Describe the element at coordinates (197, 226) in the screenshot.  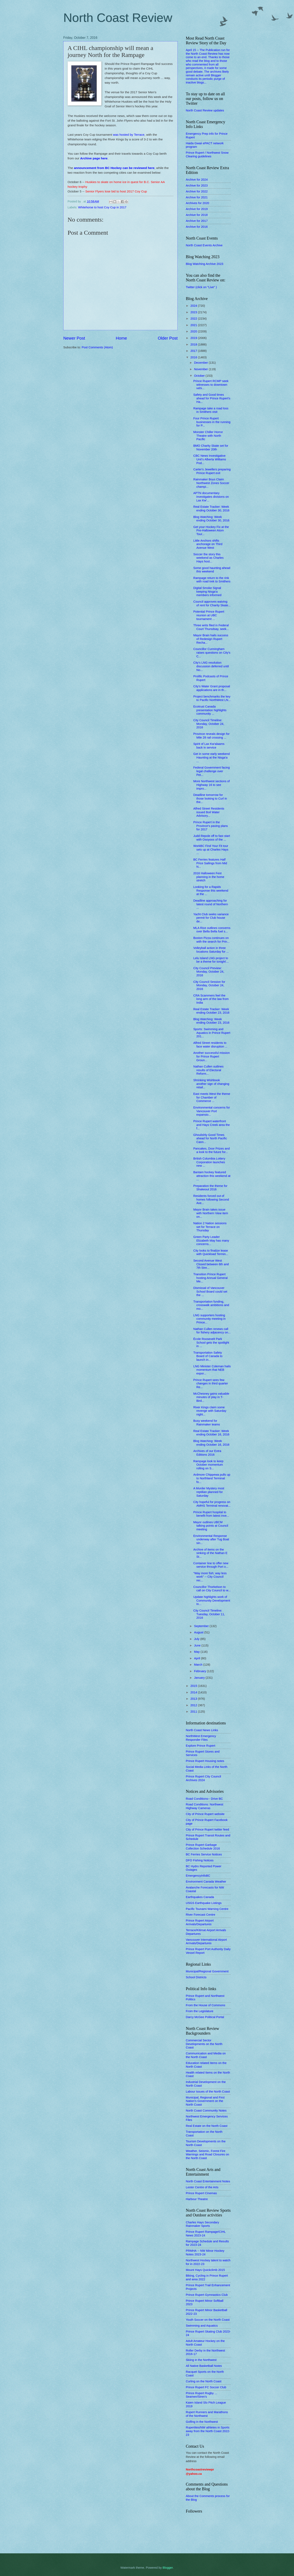
I see `Archive for 2016` at that location.